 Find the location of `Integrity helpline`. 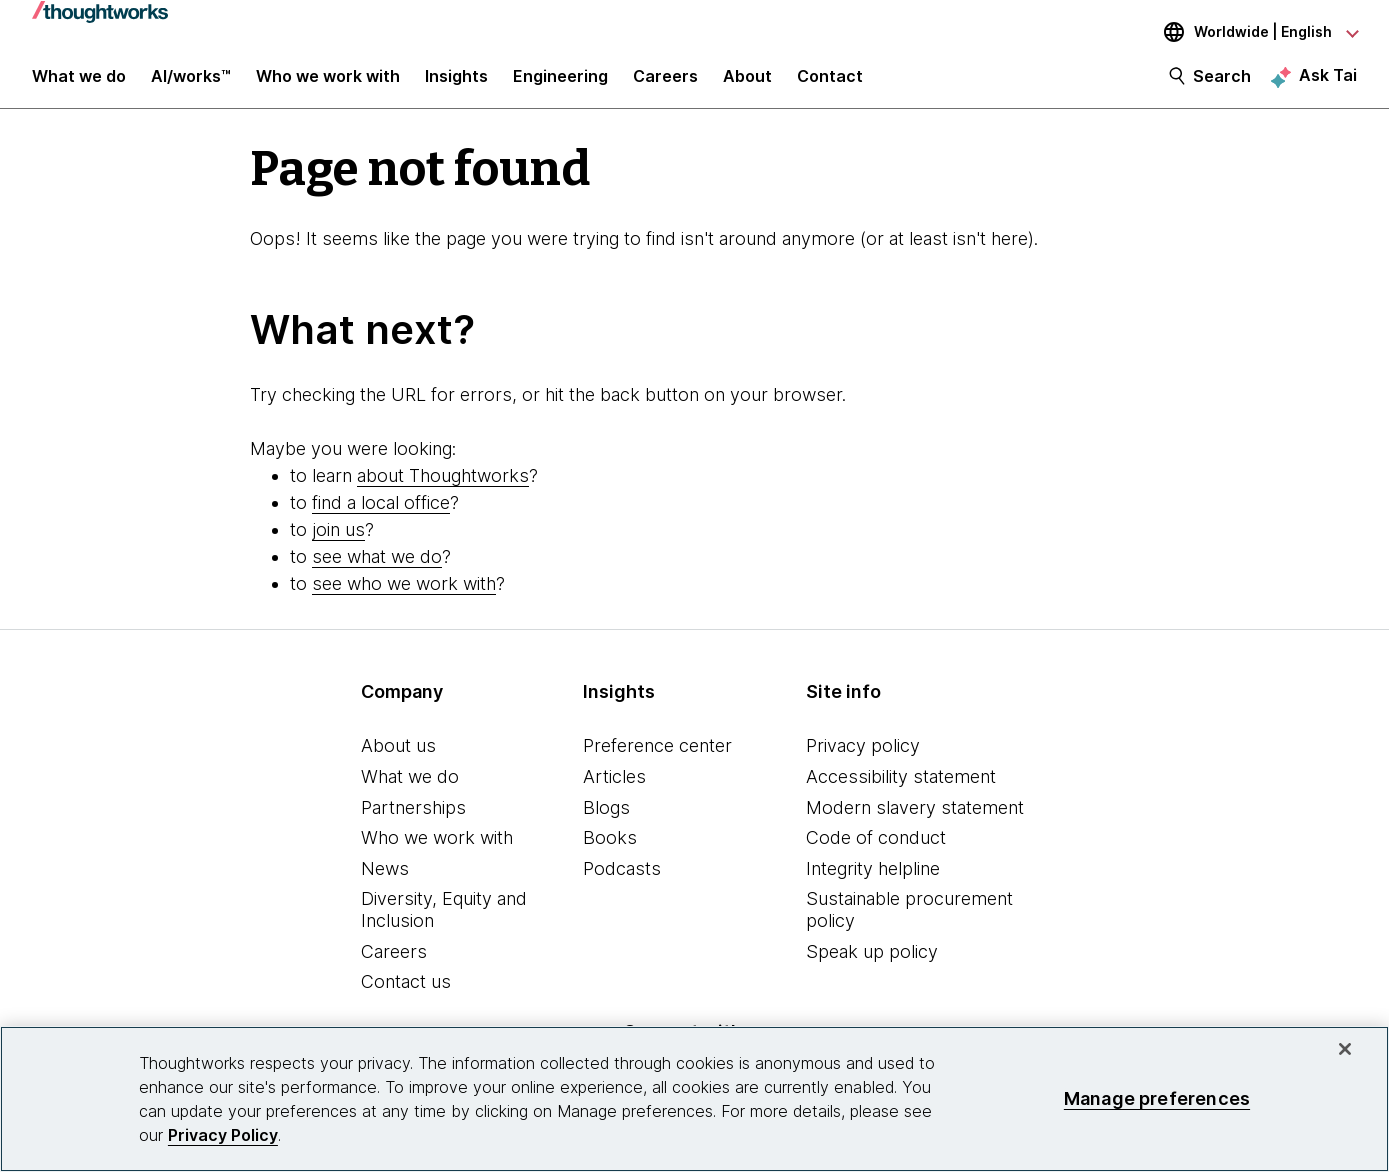

Integrity helpline is located at coordinates (873, 879).